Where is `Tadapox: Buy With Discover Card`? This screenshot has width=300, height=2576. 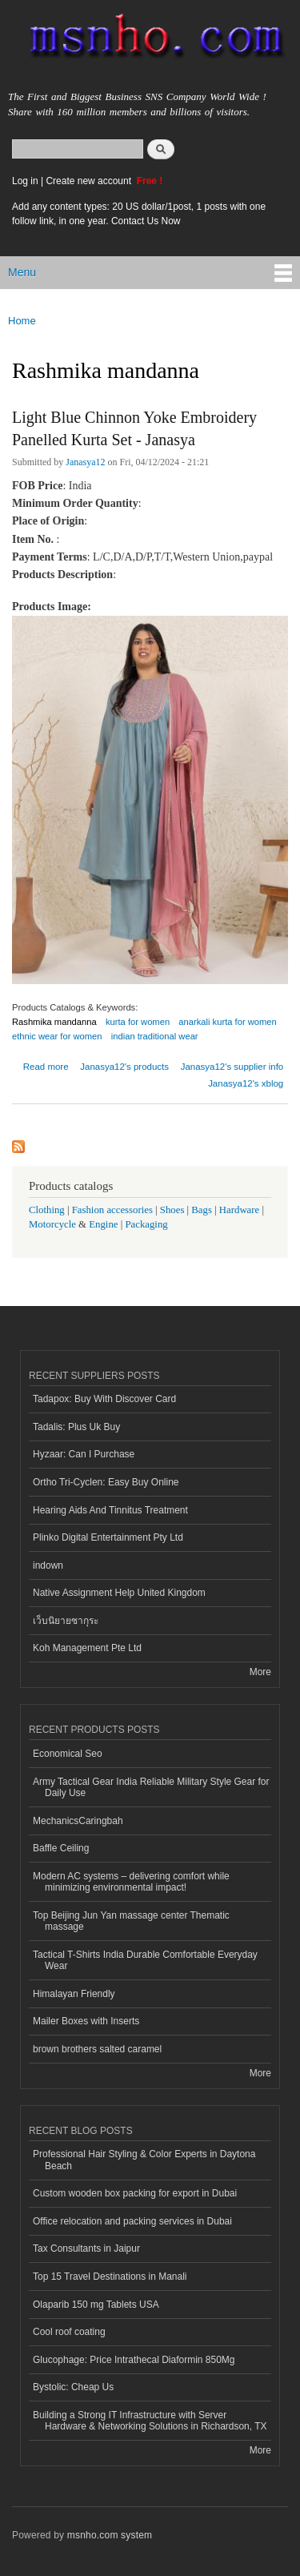
Tadapox: Buy With Discover Card is located at coordinates (104, 1399).